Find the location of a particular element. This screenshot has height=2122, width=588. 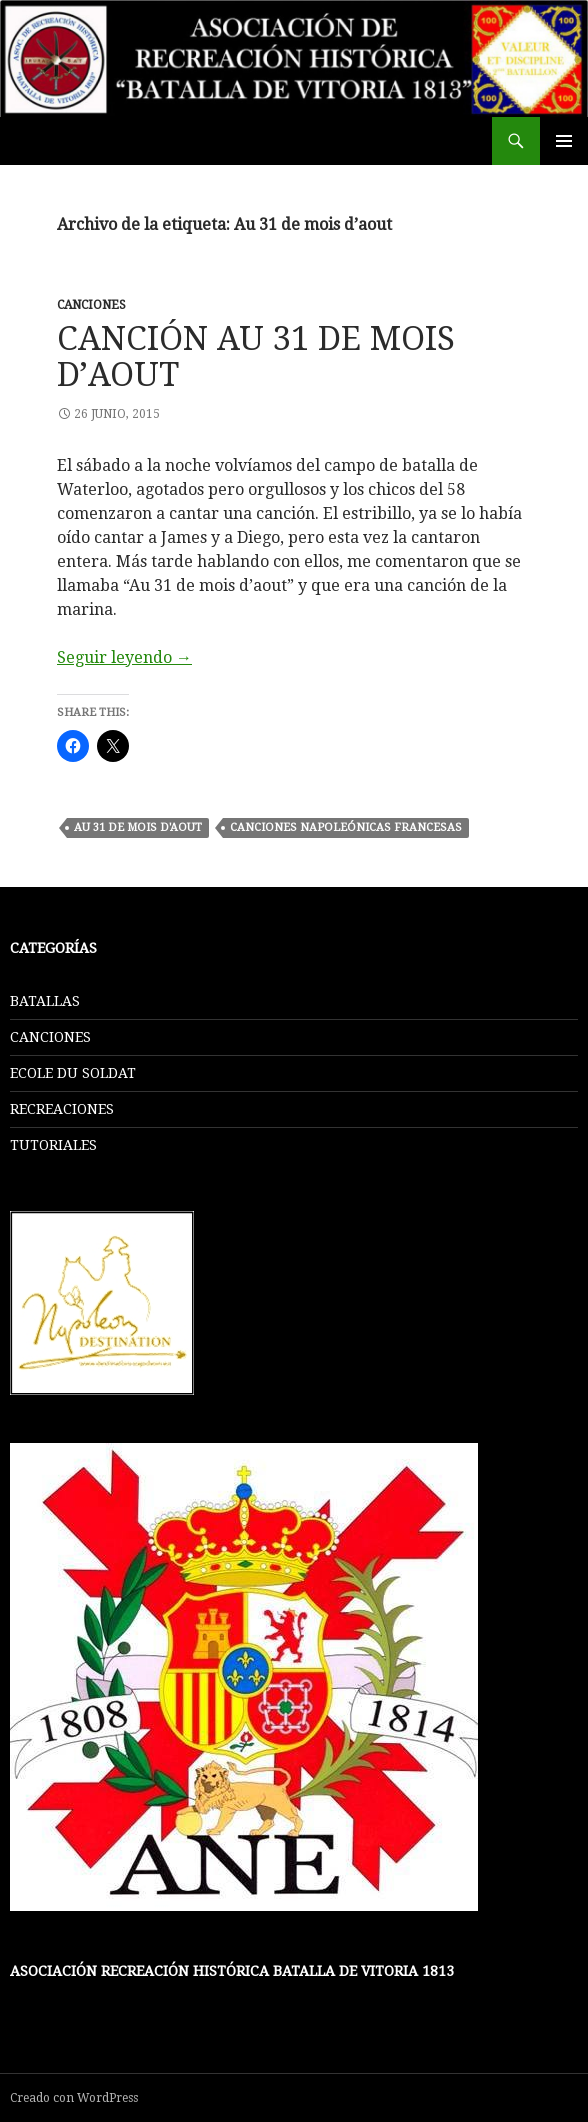

Au 31 de mois d'aout is located at coordinates (138, 827).